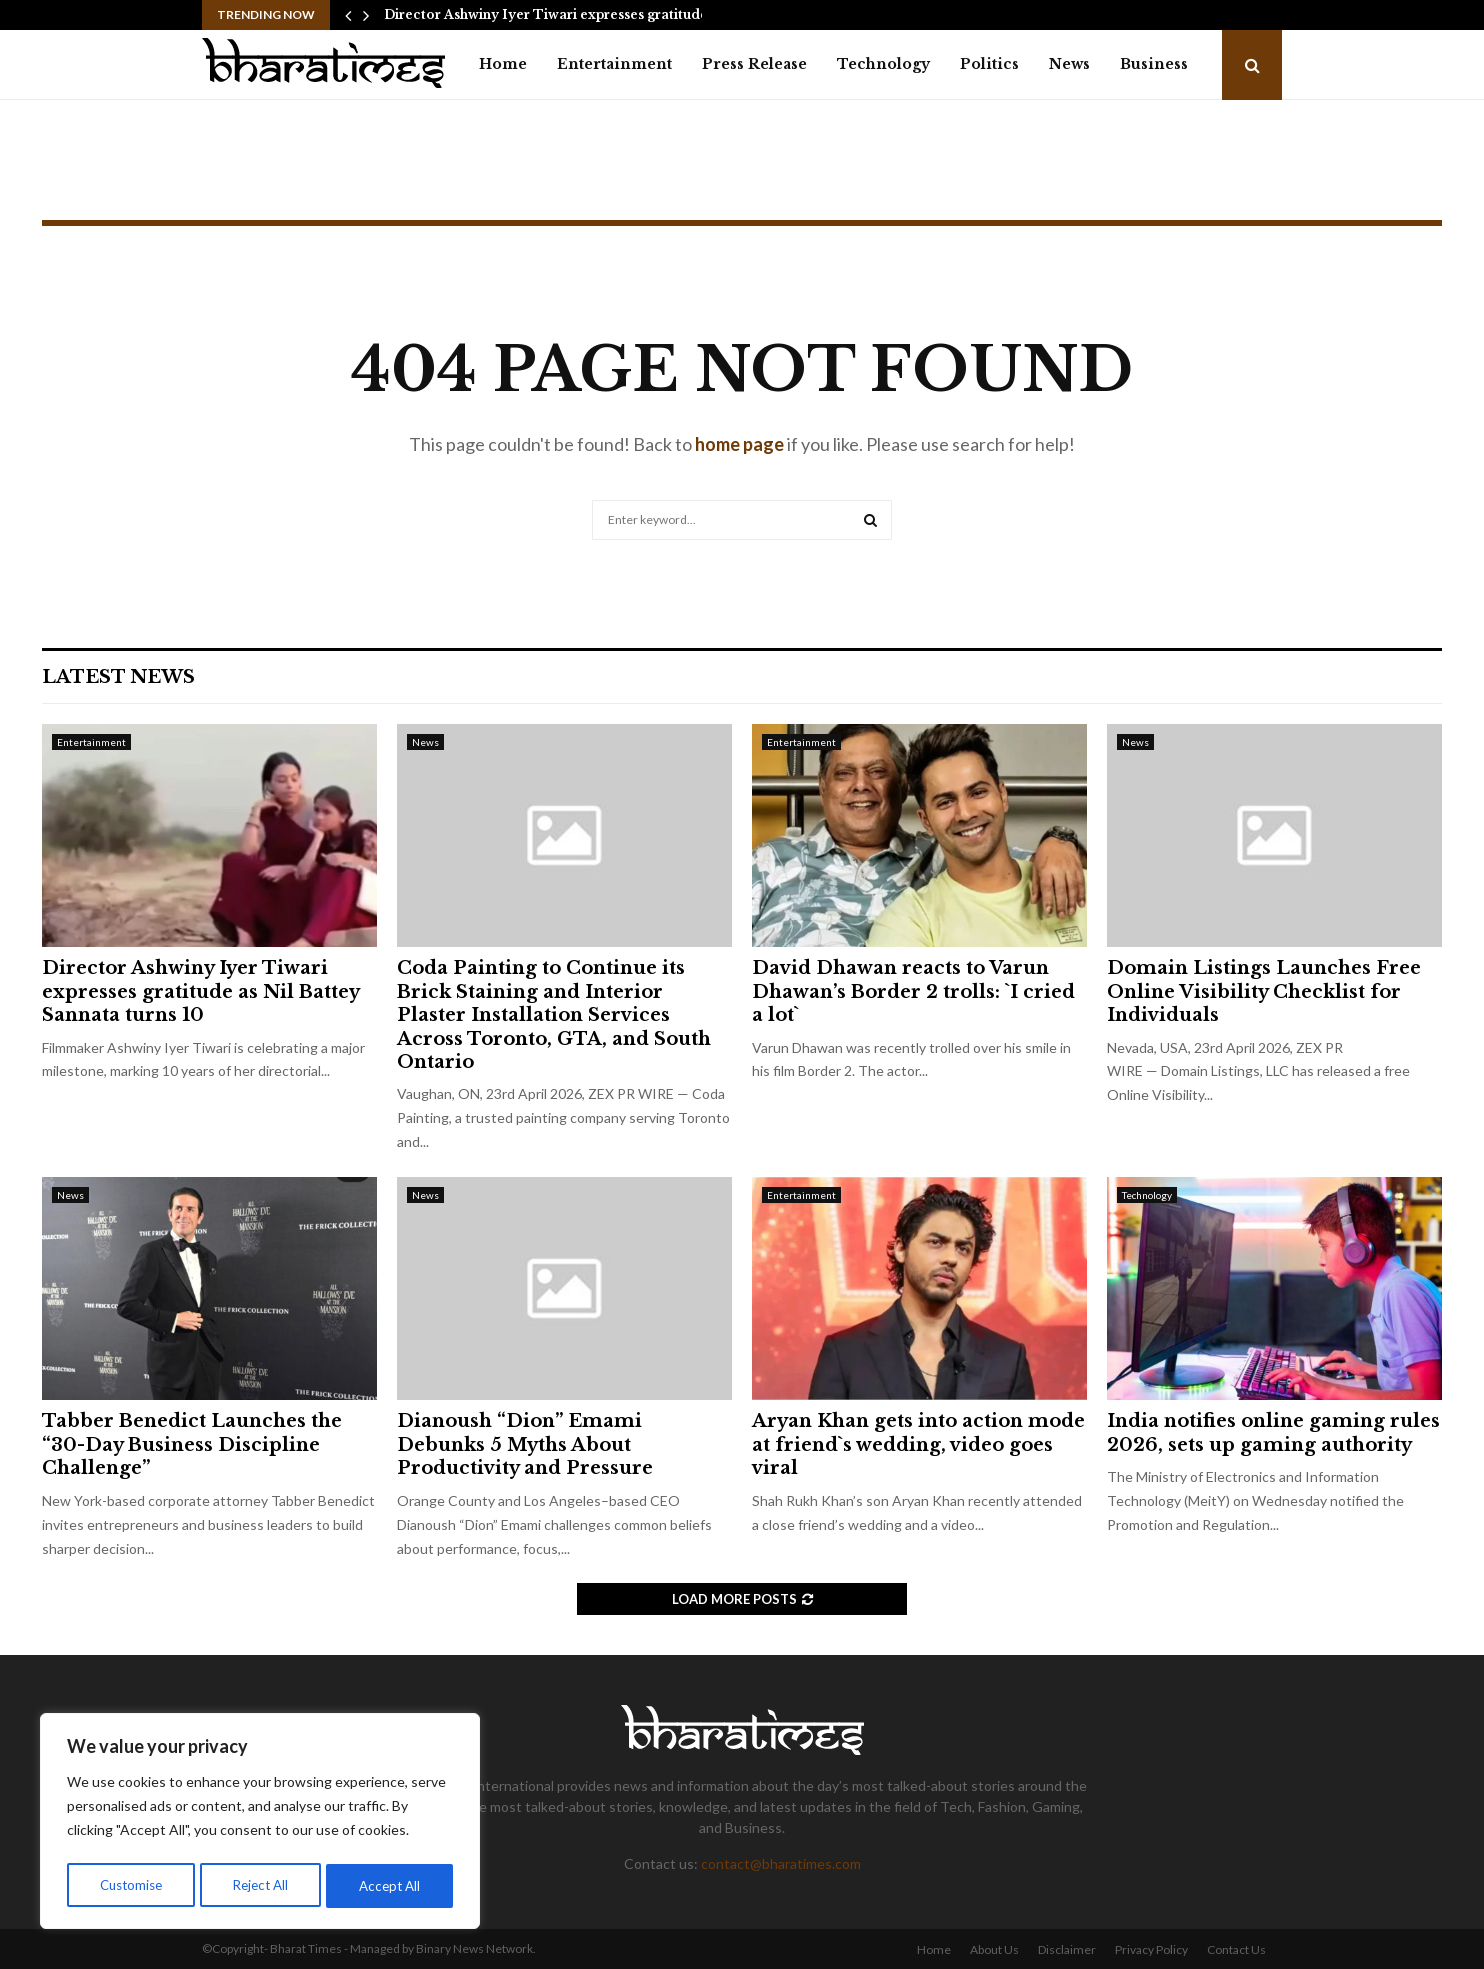 The height and width of the screenshot is (1969, 1484). What do you see at coordinates (989, 64) in the screenshot?
I see `Politics` at bounding box center [989, 64].